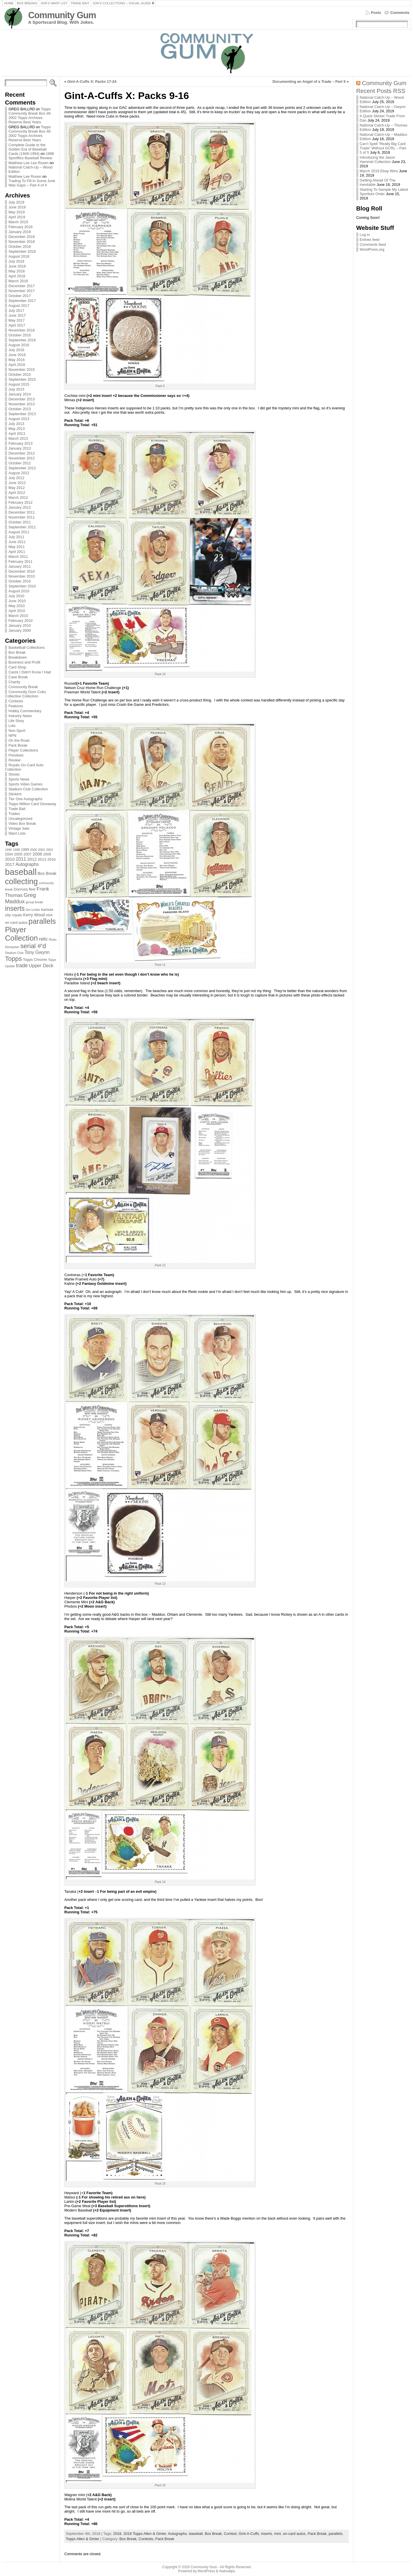 The height and width of the screenshot is (2576, 413). Describe the element at coordinates (22, 414) in the screenshot. I see `September 2013` at that location.